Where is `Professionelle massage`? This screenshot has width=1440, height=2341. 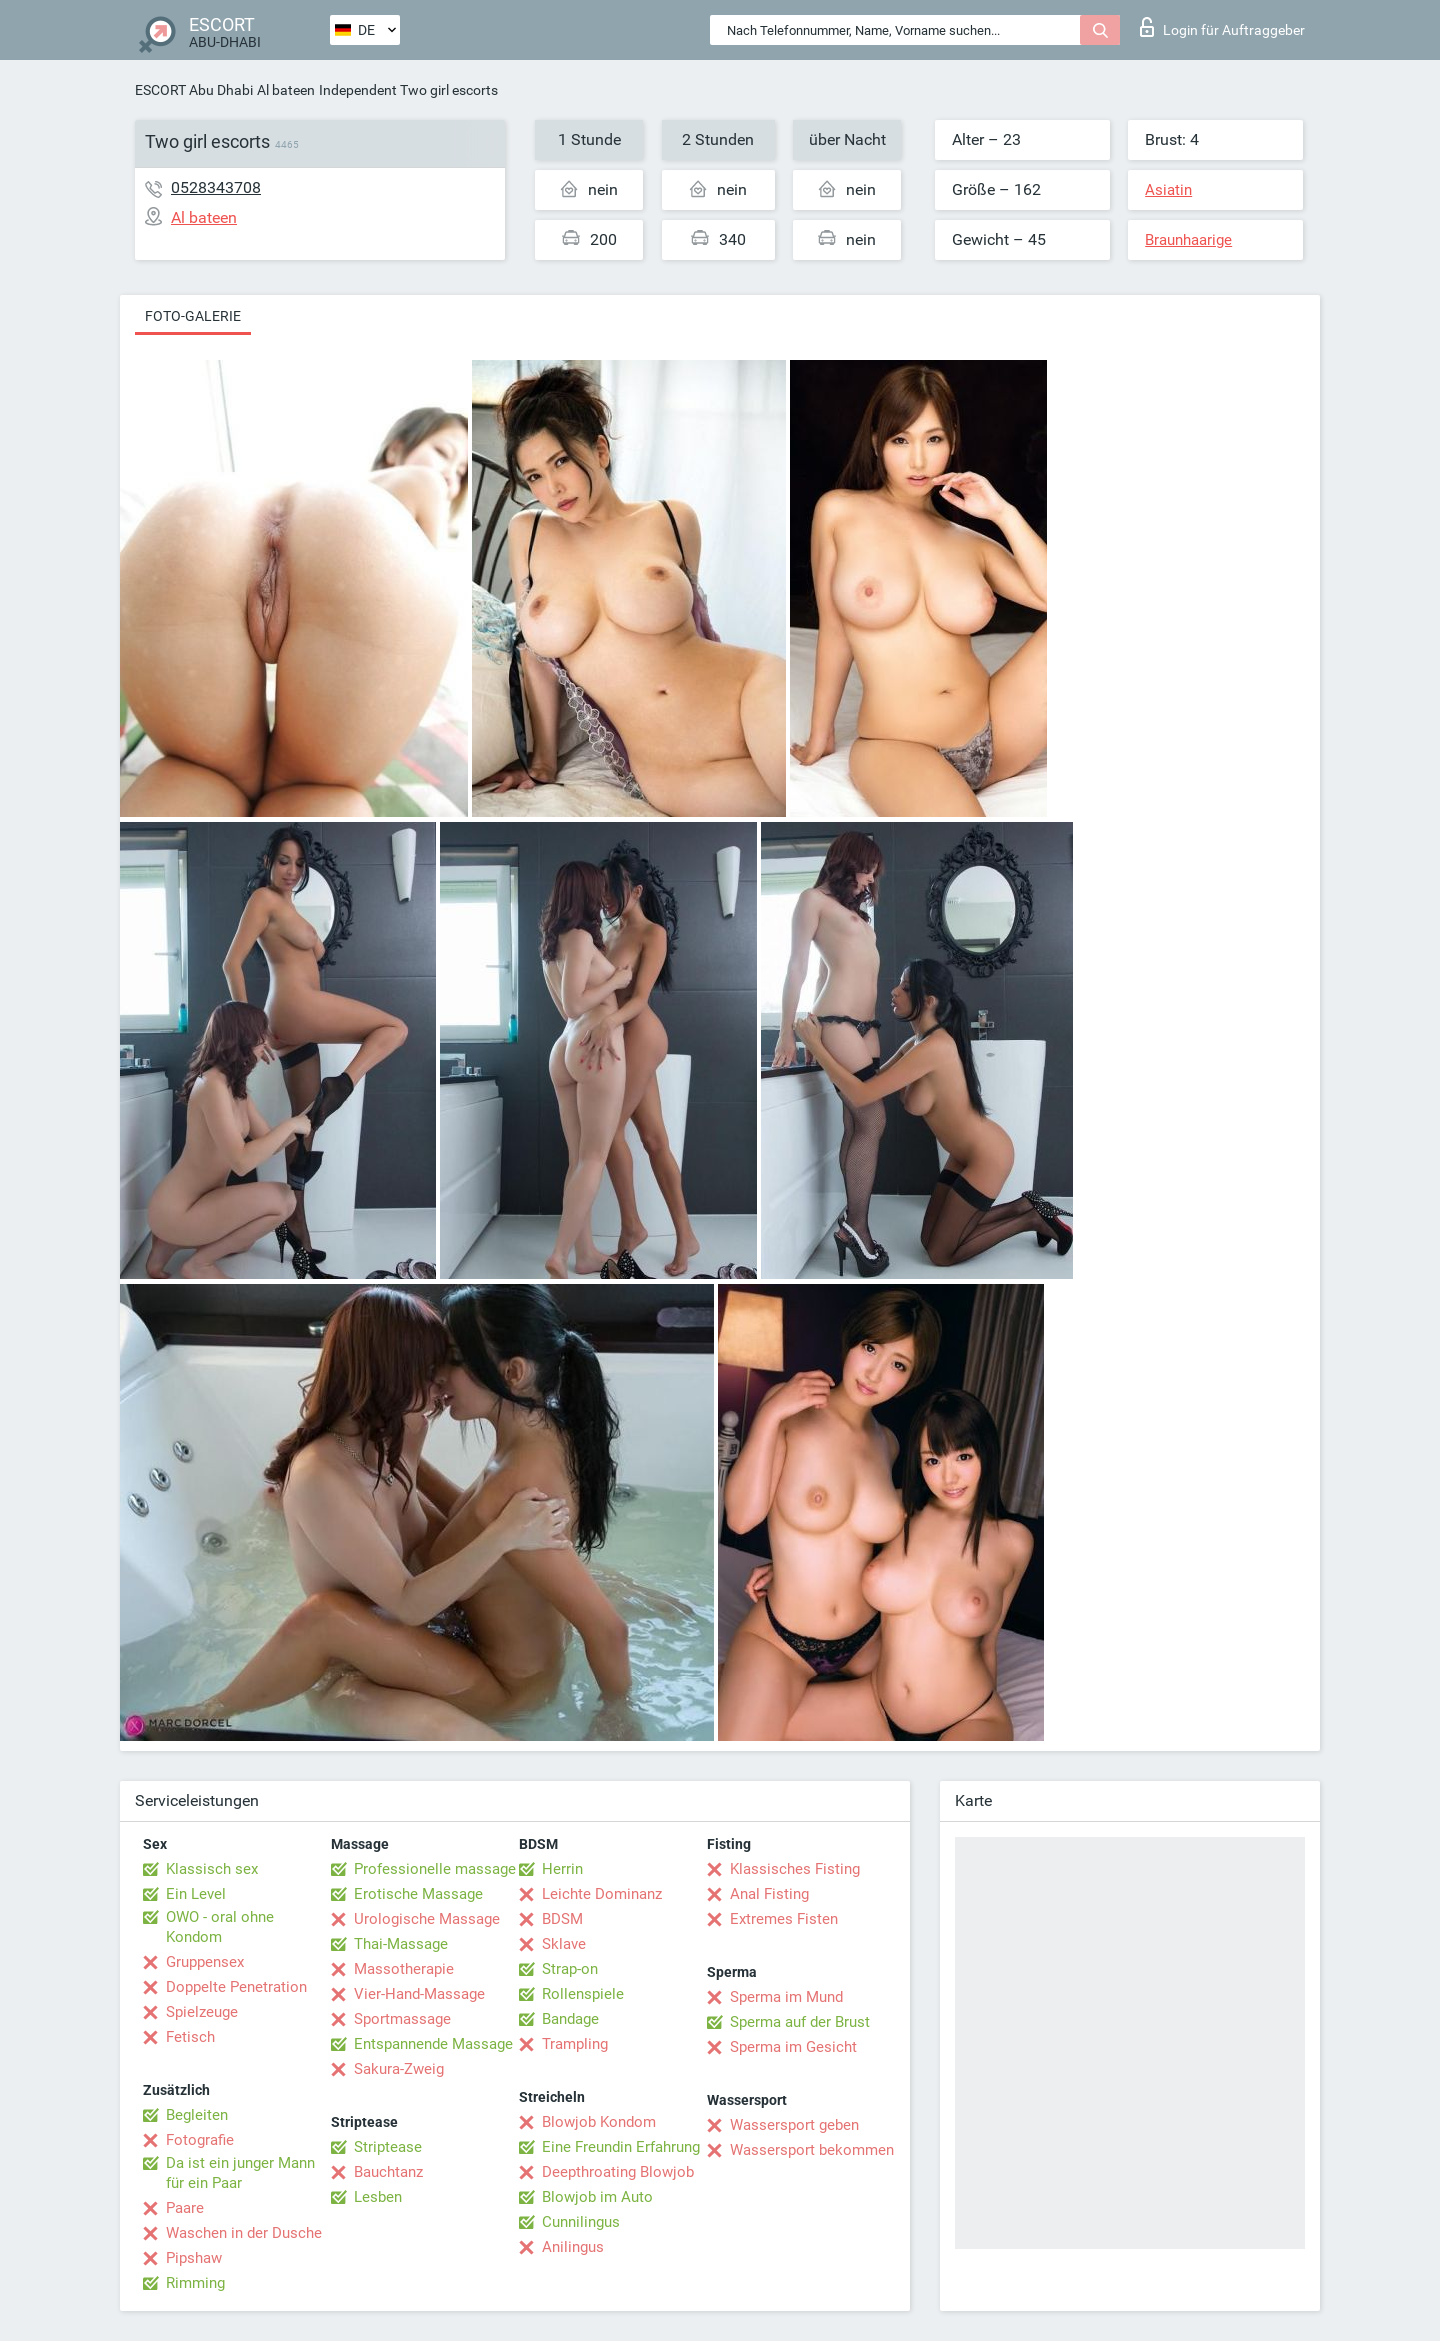 Professionelle massage is located at coordinates (435, 1869).